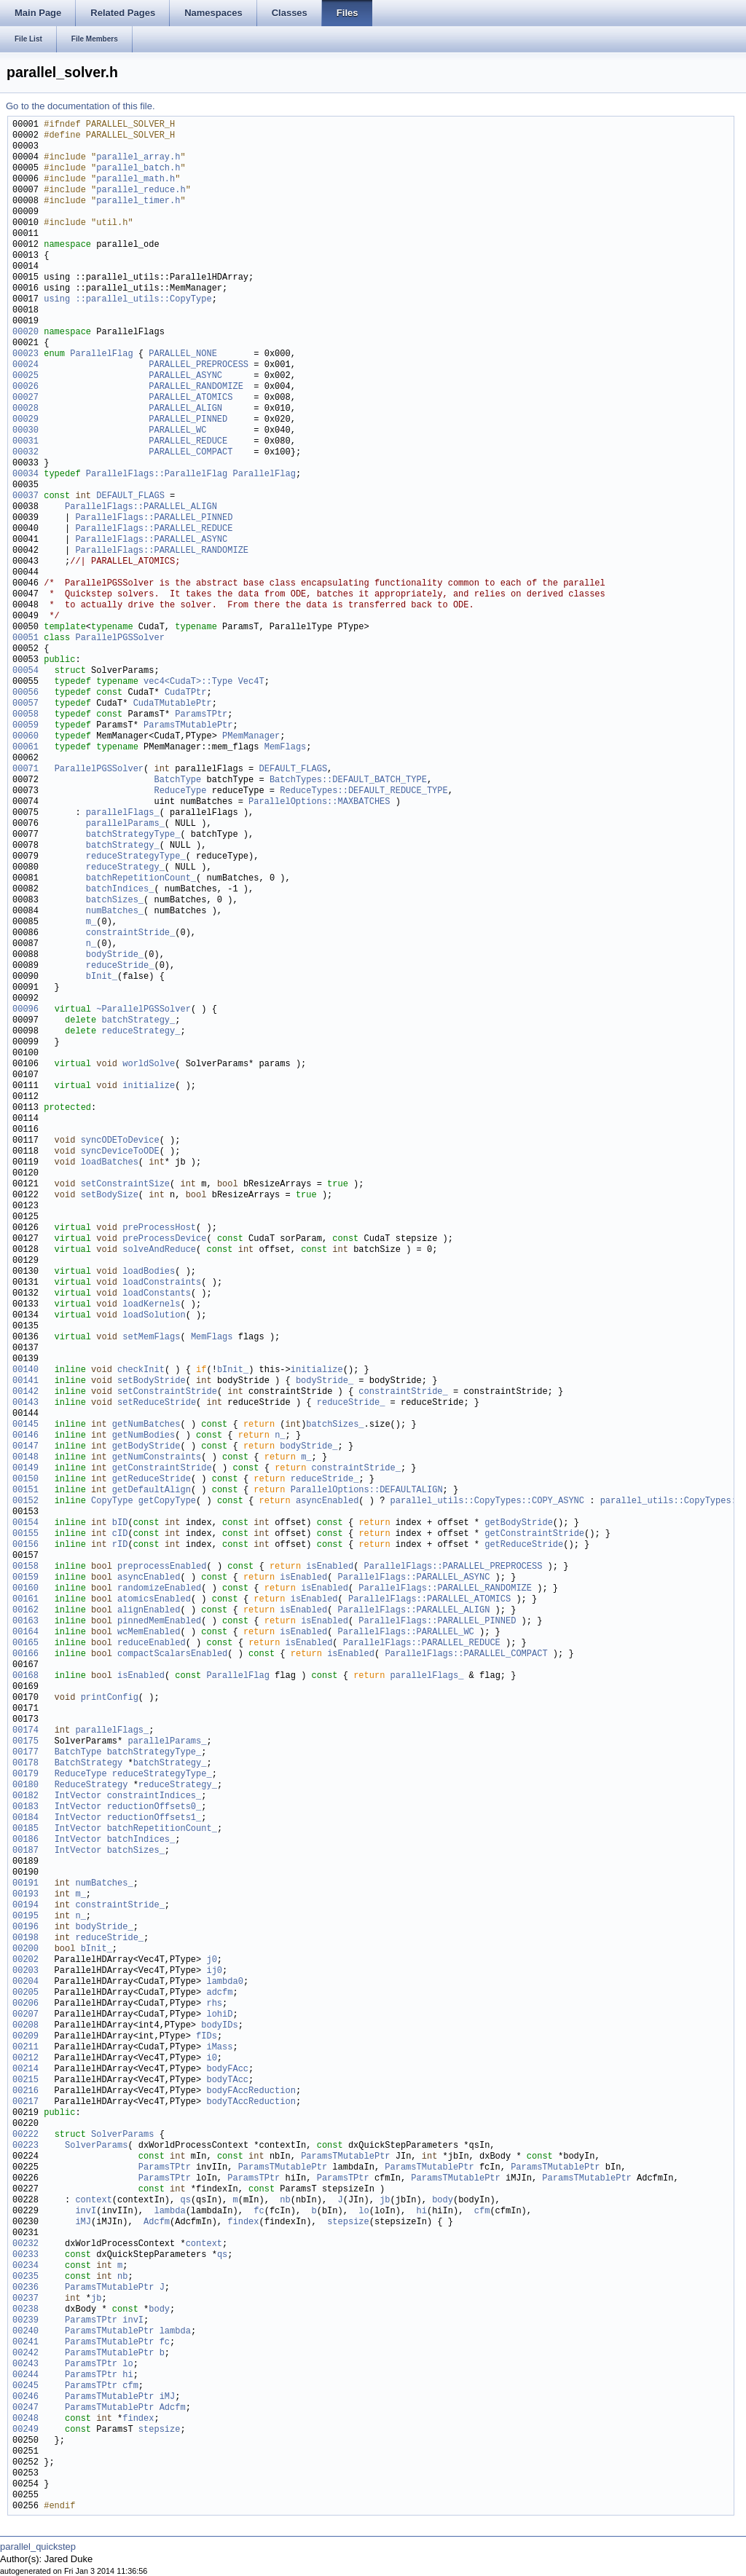 This screenshot has width=746, height=2576. Describe the element at coordinates (25, 1654) in the screenshot. I see `00166` at that location.